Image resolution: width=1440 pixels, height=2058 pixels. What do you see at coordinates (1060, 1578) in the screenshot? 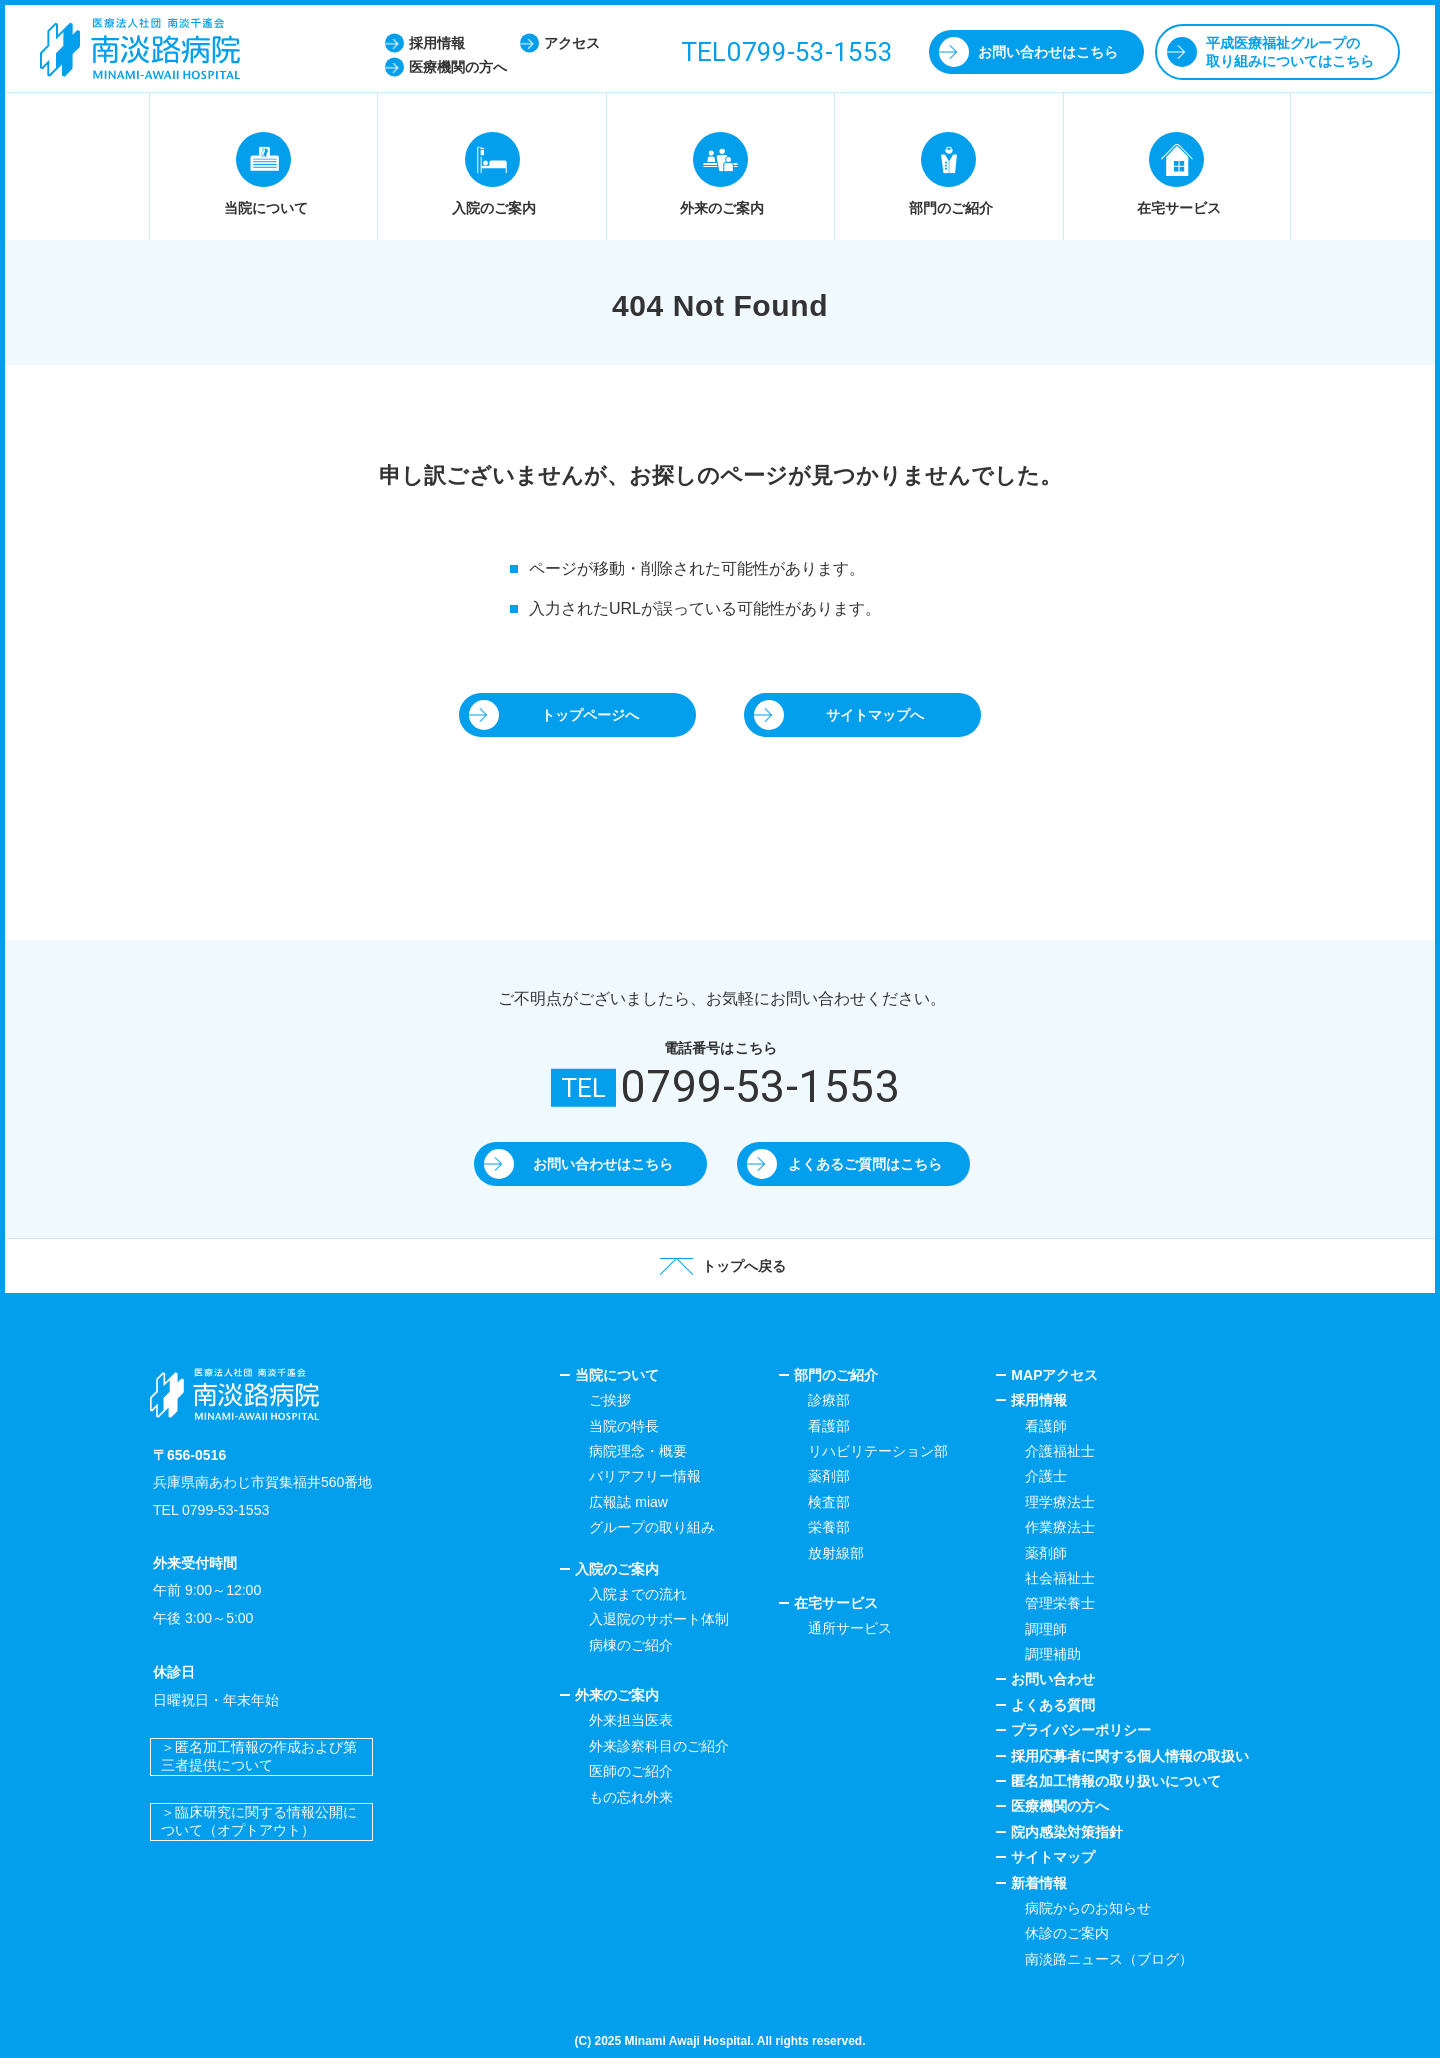
I see `社会福祉士` at bounding box center [1060, 1578].